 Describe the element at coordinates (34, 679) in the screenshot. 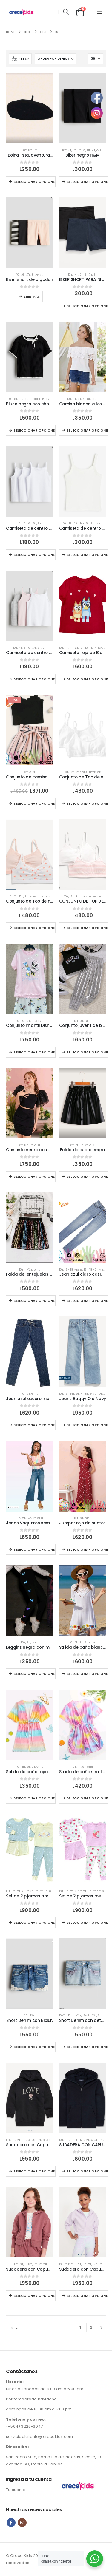

I see `Seleccionar opciones [Elige las opciones para “Camiseta de centro sin manga para niñas”]` at that location.